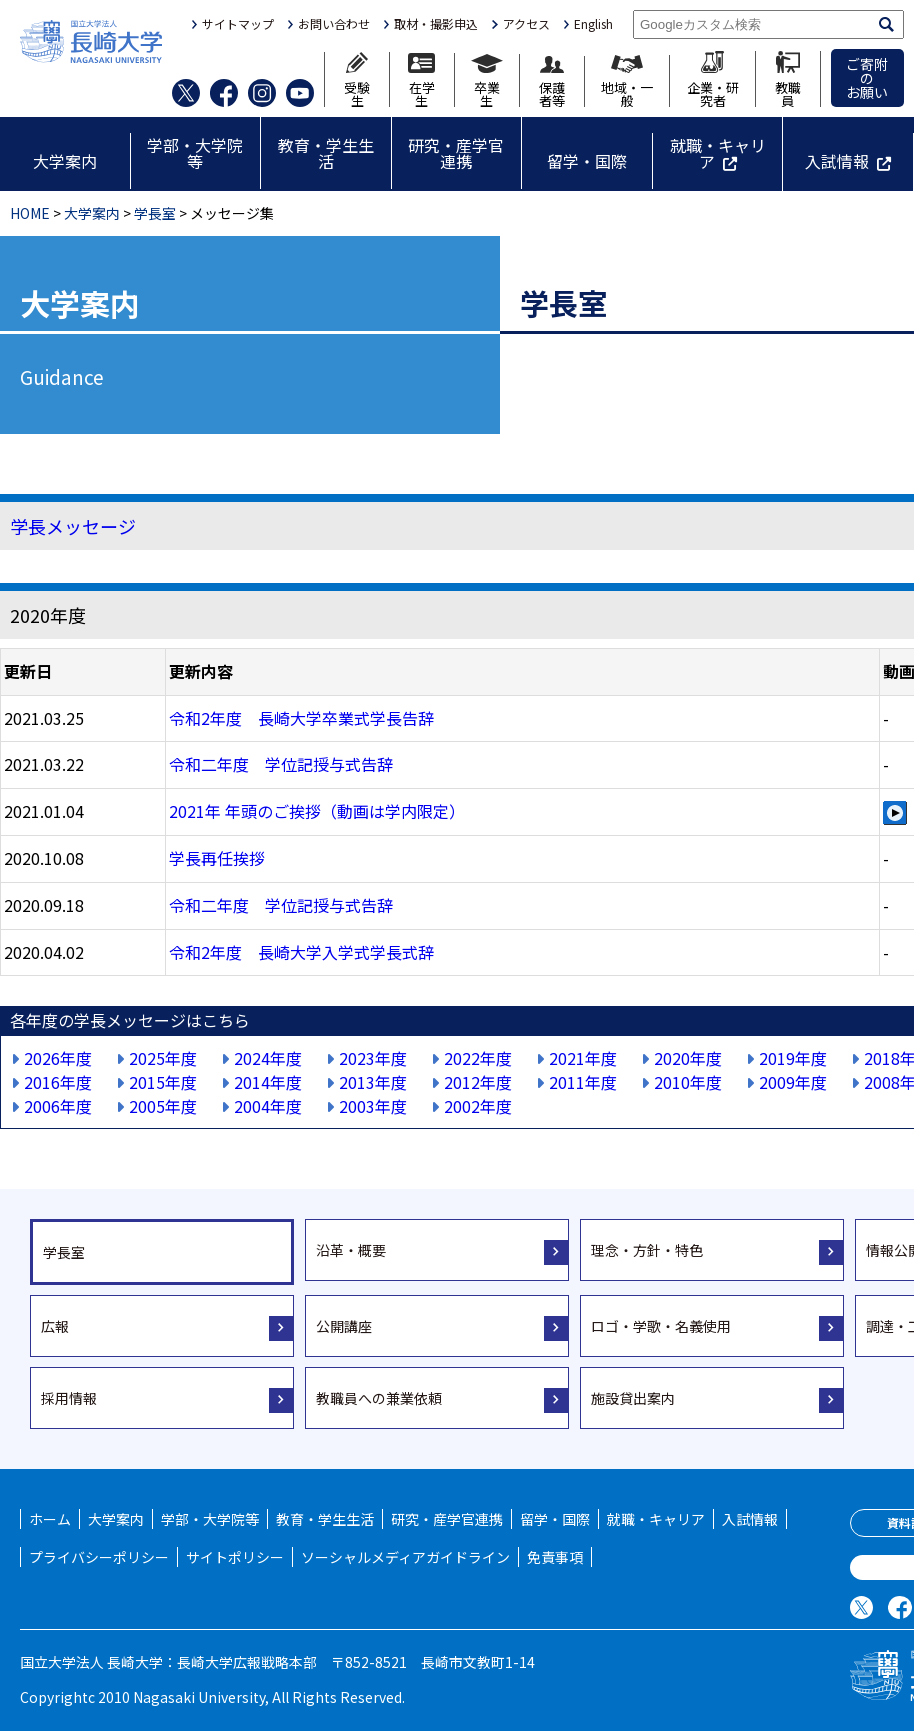 Image resolution: width=914 pixels, height=1731 pixels. Describe the element at coordinates (301, 718) in the screenshot. I see `令和2年度 長崎大学卒業式学長告辞` at that location.